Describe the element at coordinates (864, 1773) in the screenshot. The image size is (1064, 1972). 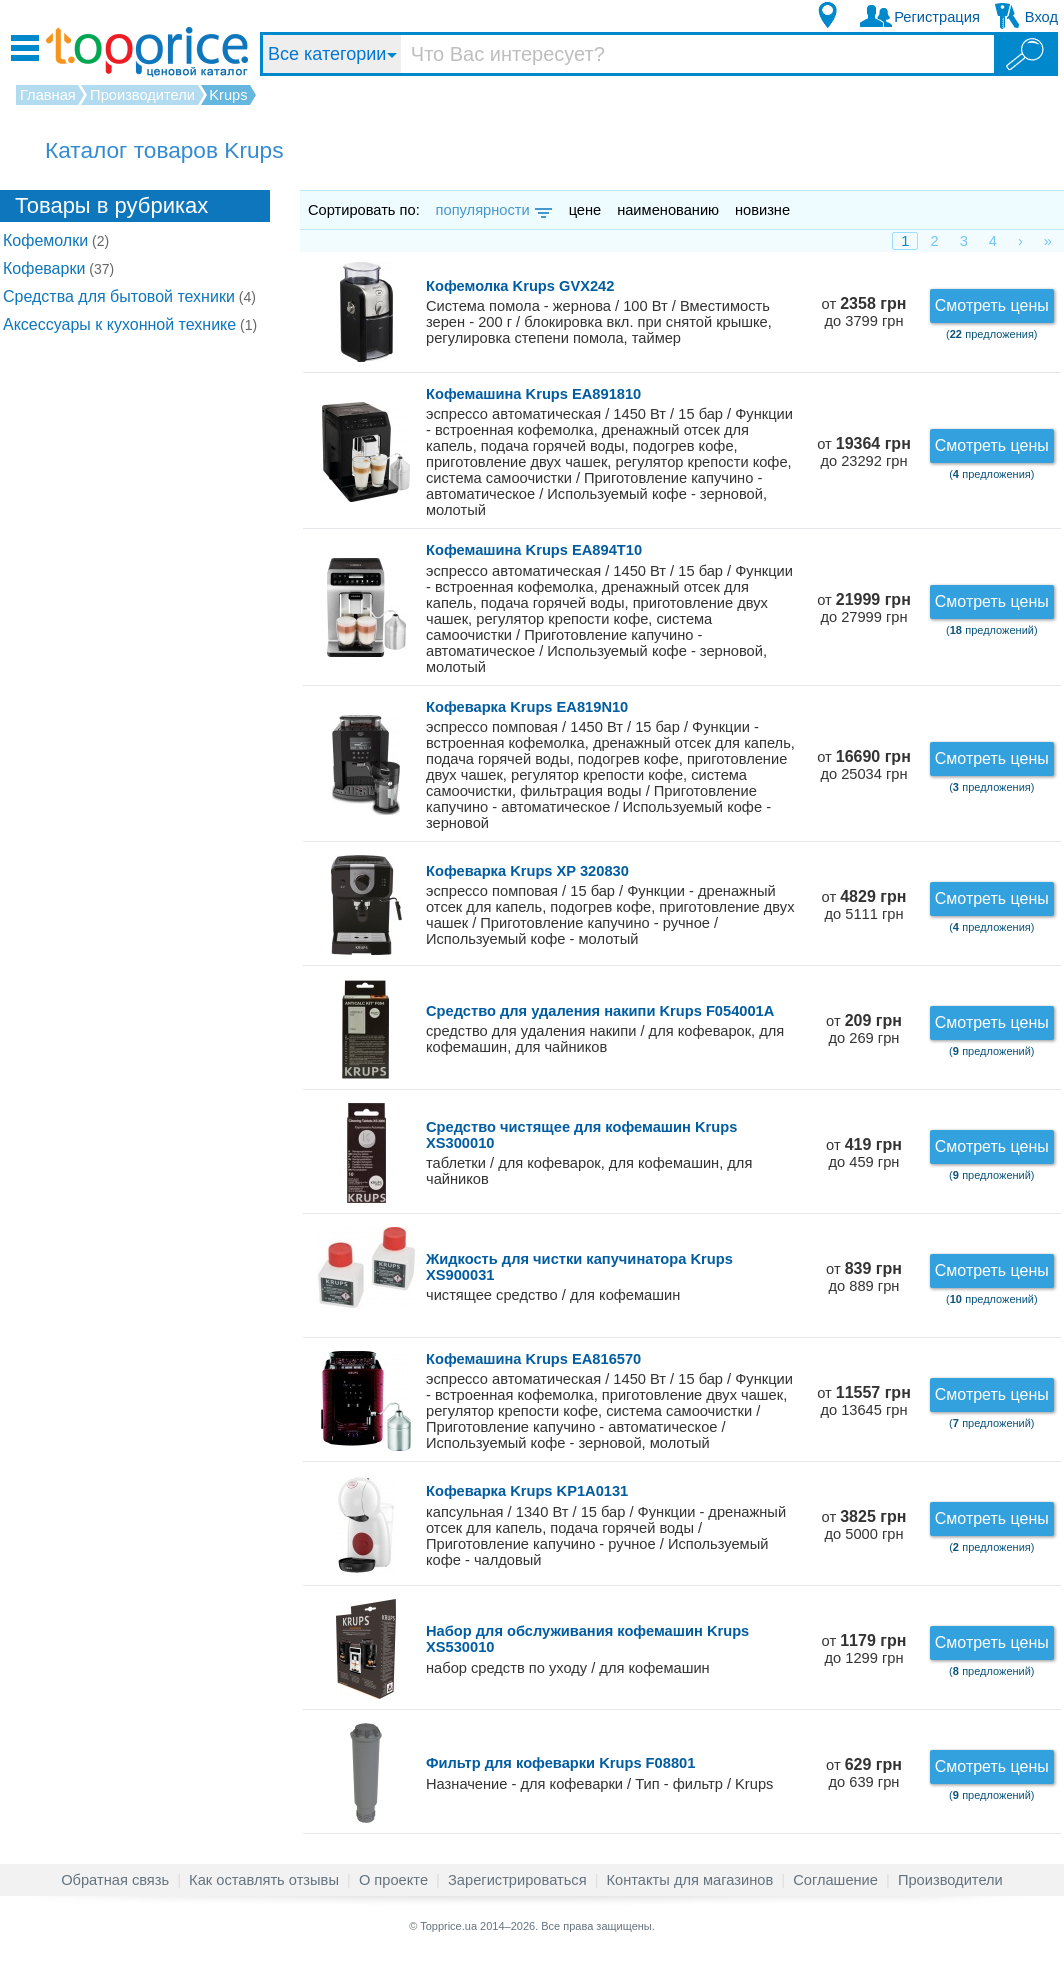
I see `от до 639 грн` at that location.